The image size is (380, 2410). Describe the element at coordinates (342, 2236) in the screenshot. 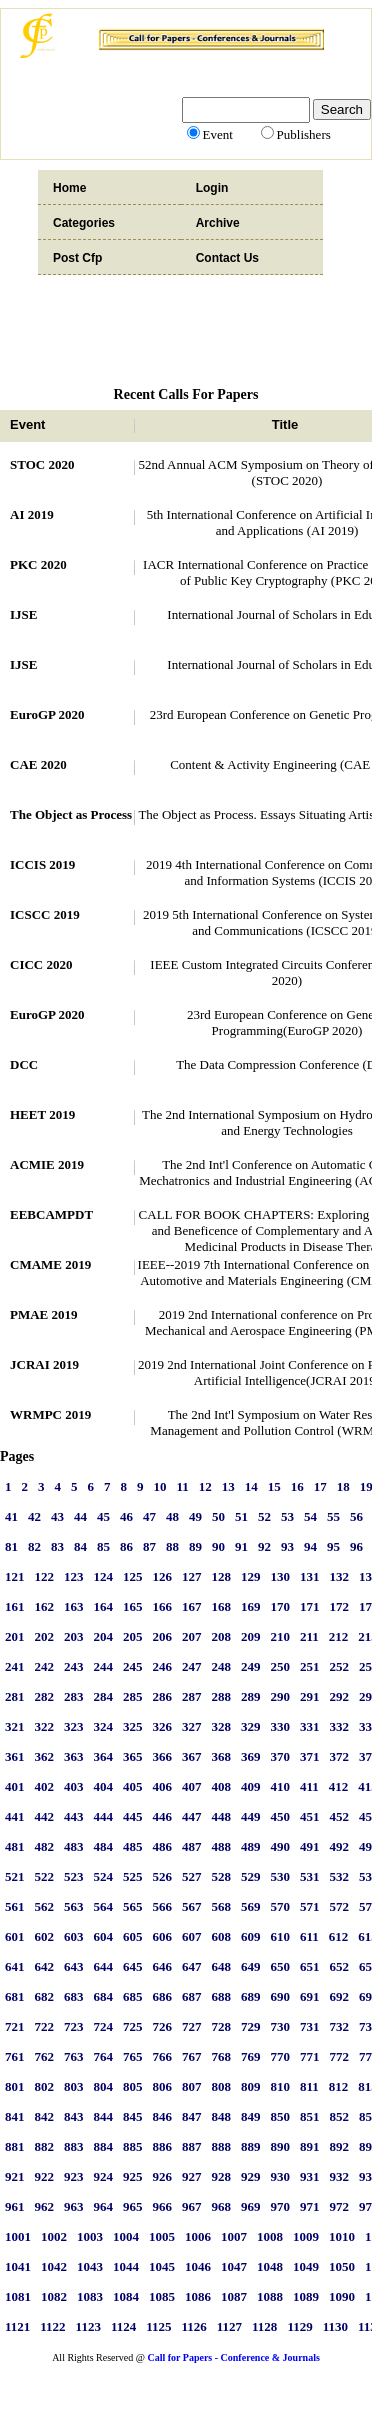

I see `1010` at that location.